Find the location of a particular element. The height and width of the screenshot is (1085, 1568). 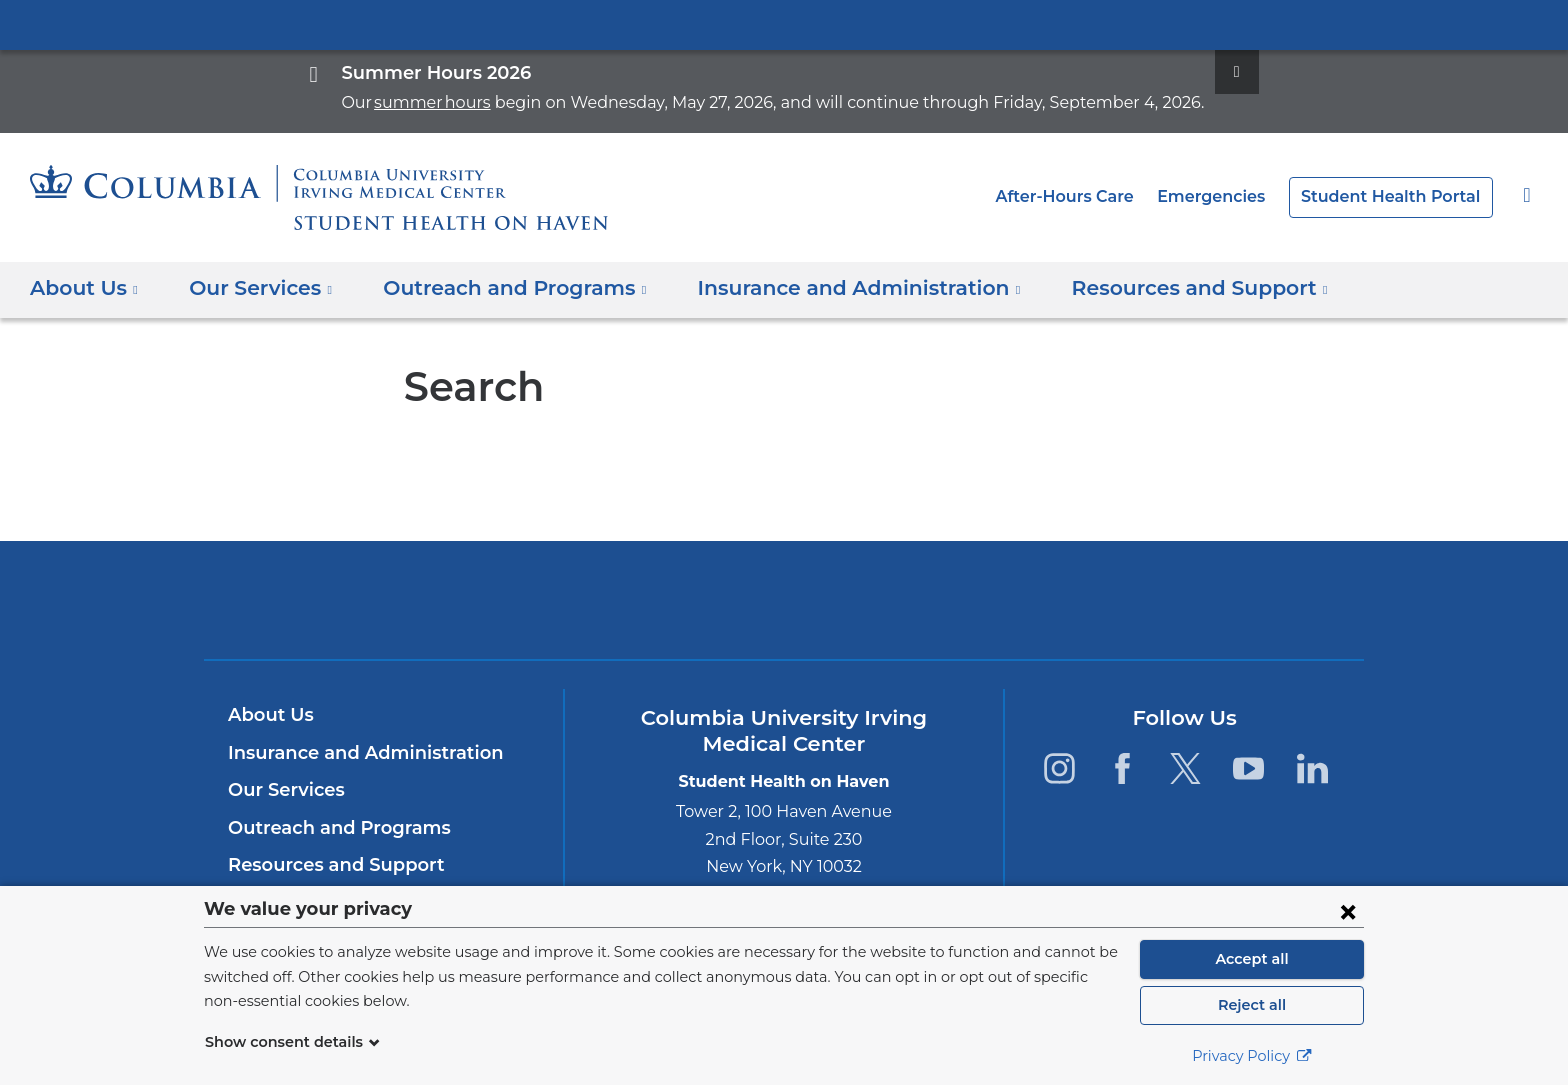

[Instagram. Link is external and opens in a new window.] is located at coordinates (1058, 768).